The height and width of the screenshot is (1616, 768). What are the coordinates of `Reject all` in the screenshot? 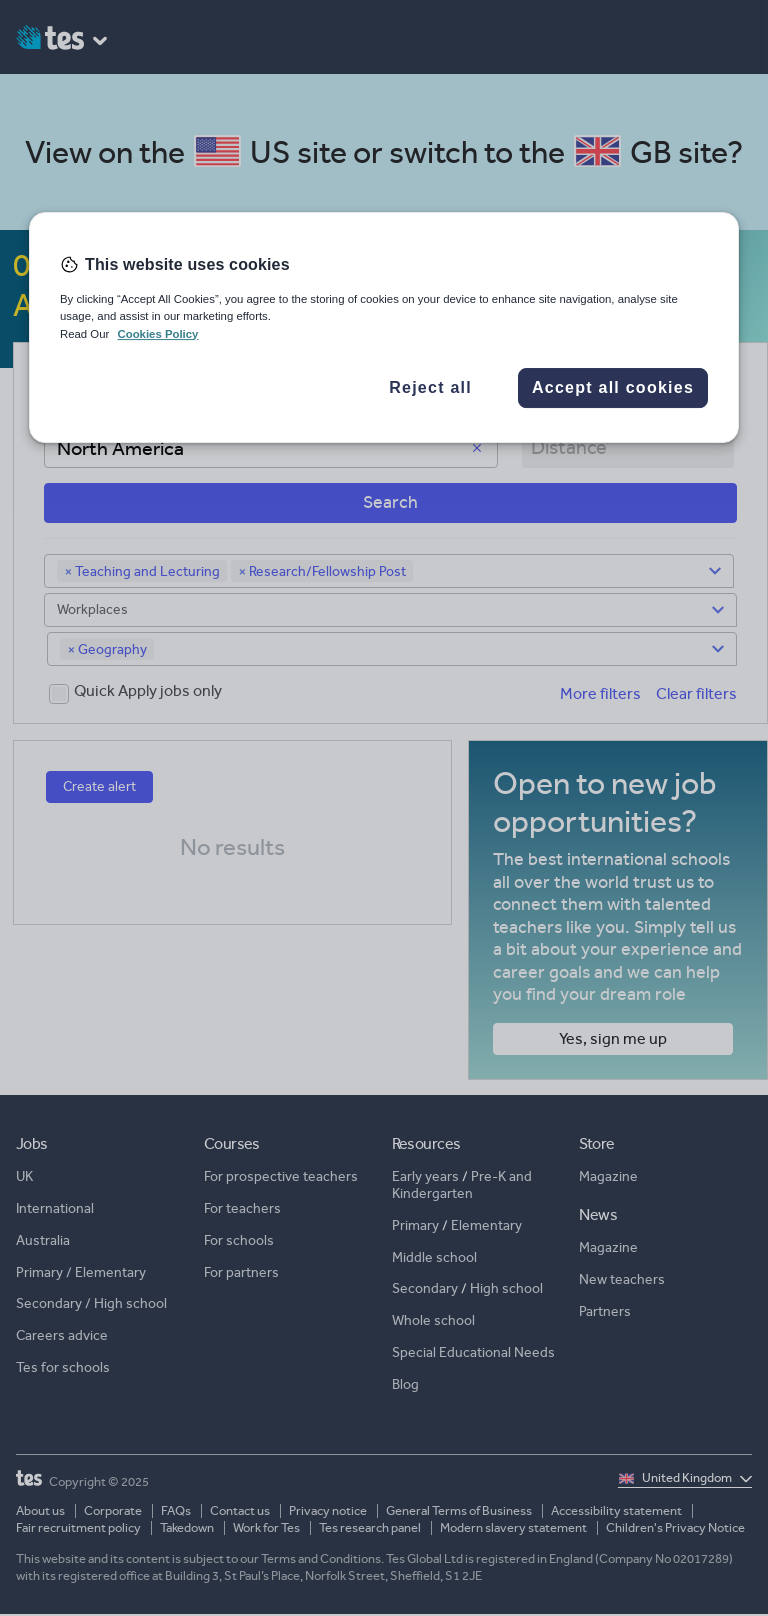 It's located at (430, 387).